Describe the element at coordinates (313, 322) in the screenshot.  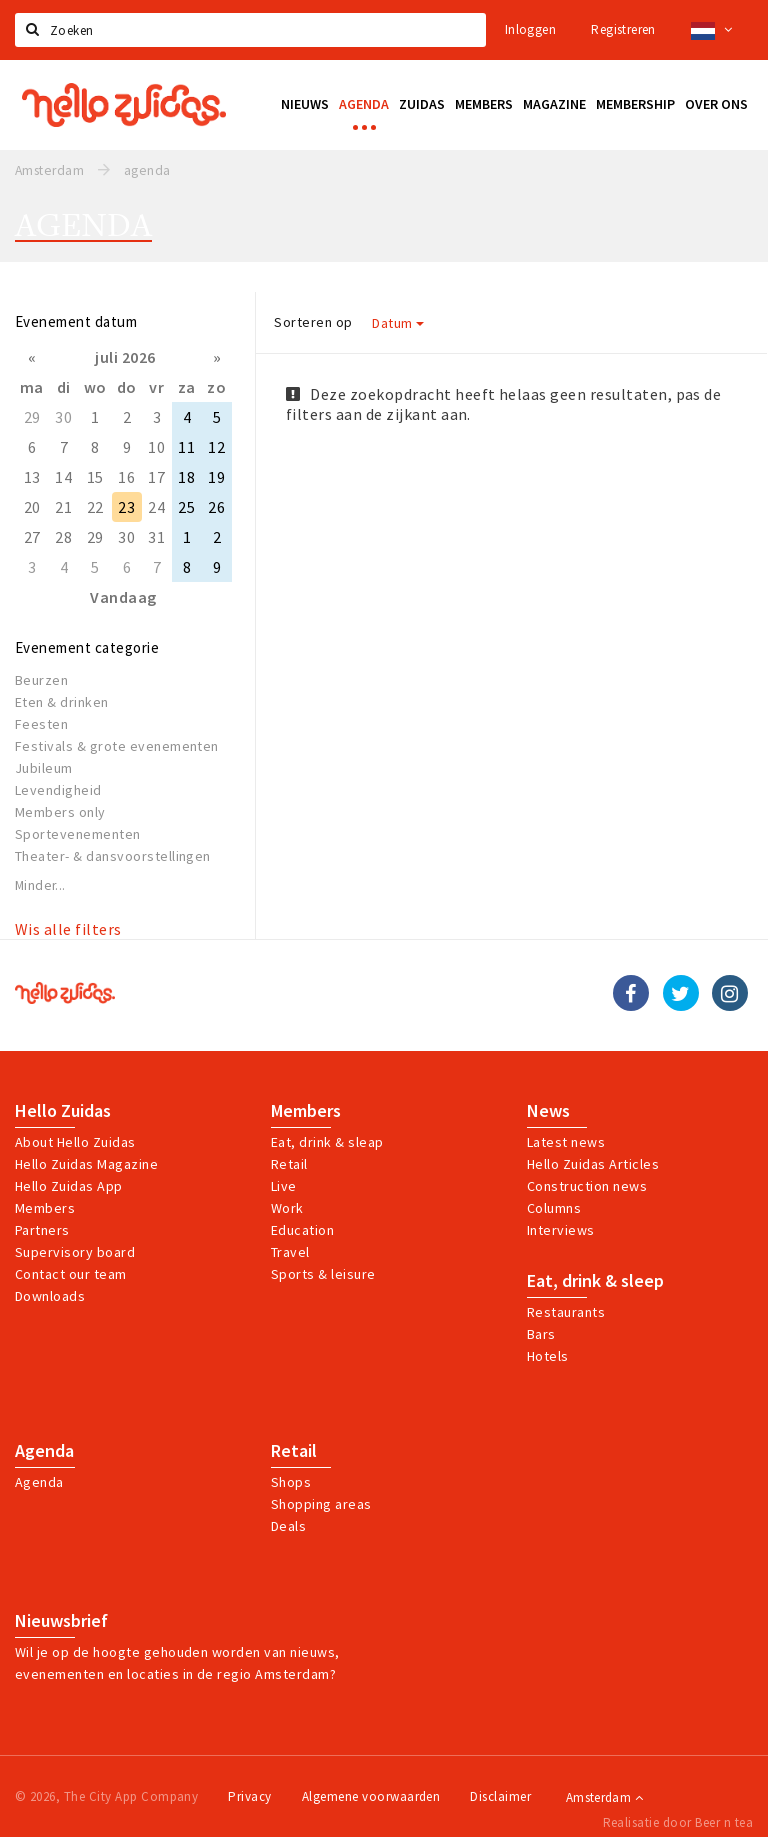
I see `Sorteren op` at that location.